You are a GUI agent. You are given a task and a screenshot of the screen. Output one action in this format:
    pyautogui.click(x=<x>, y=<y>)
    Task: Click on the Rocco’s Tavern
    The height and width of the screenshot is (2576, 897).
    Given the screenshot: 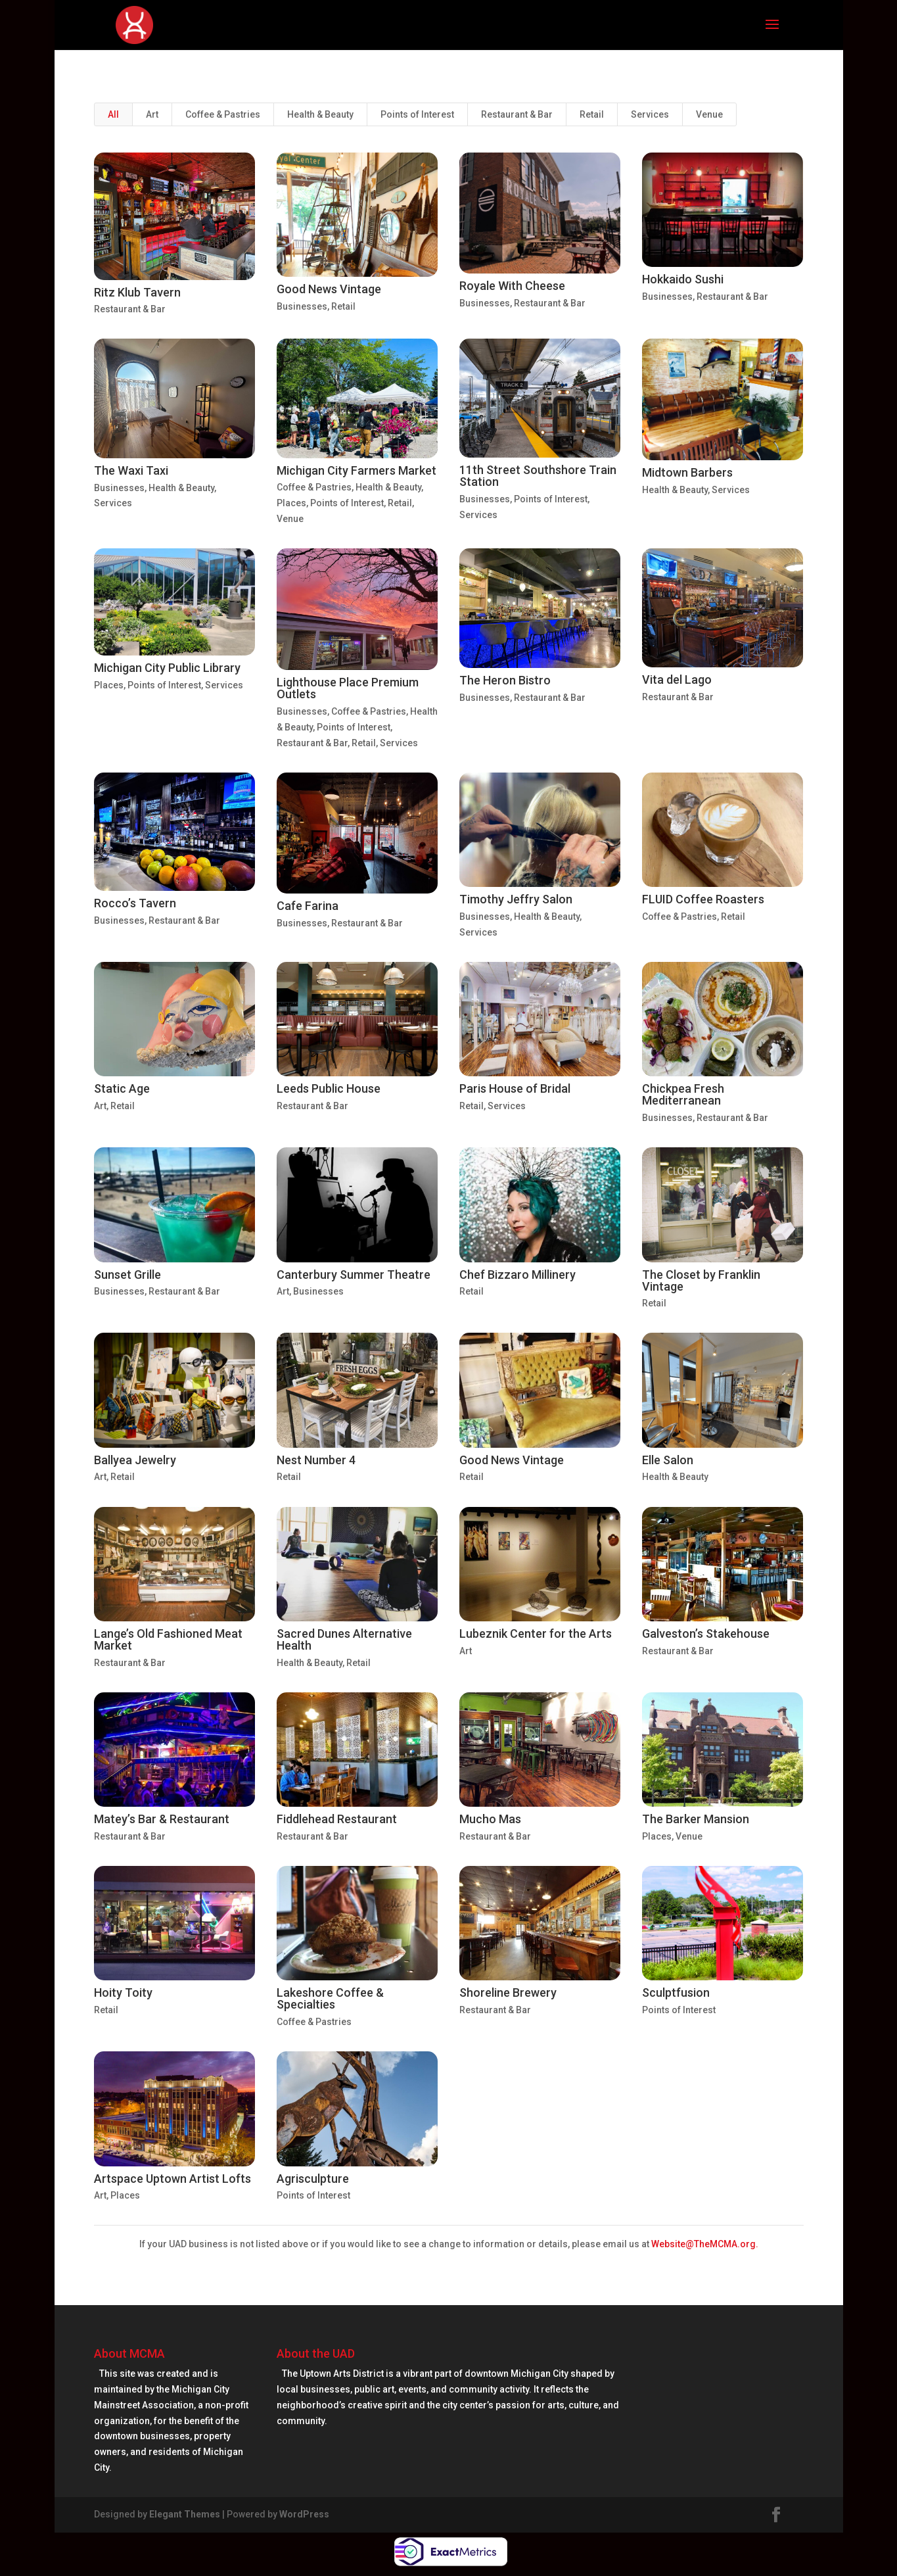 What is the action you would take?
    pyautogui.click(x=135, y=903)
    